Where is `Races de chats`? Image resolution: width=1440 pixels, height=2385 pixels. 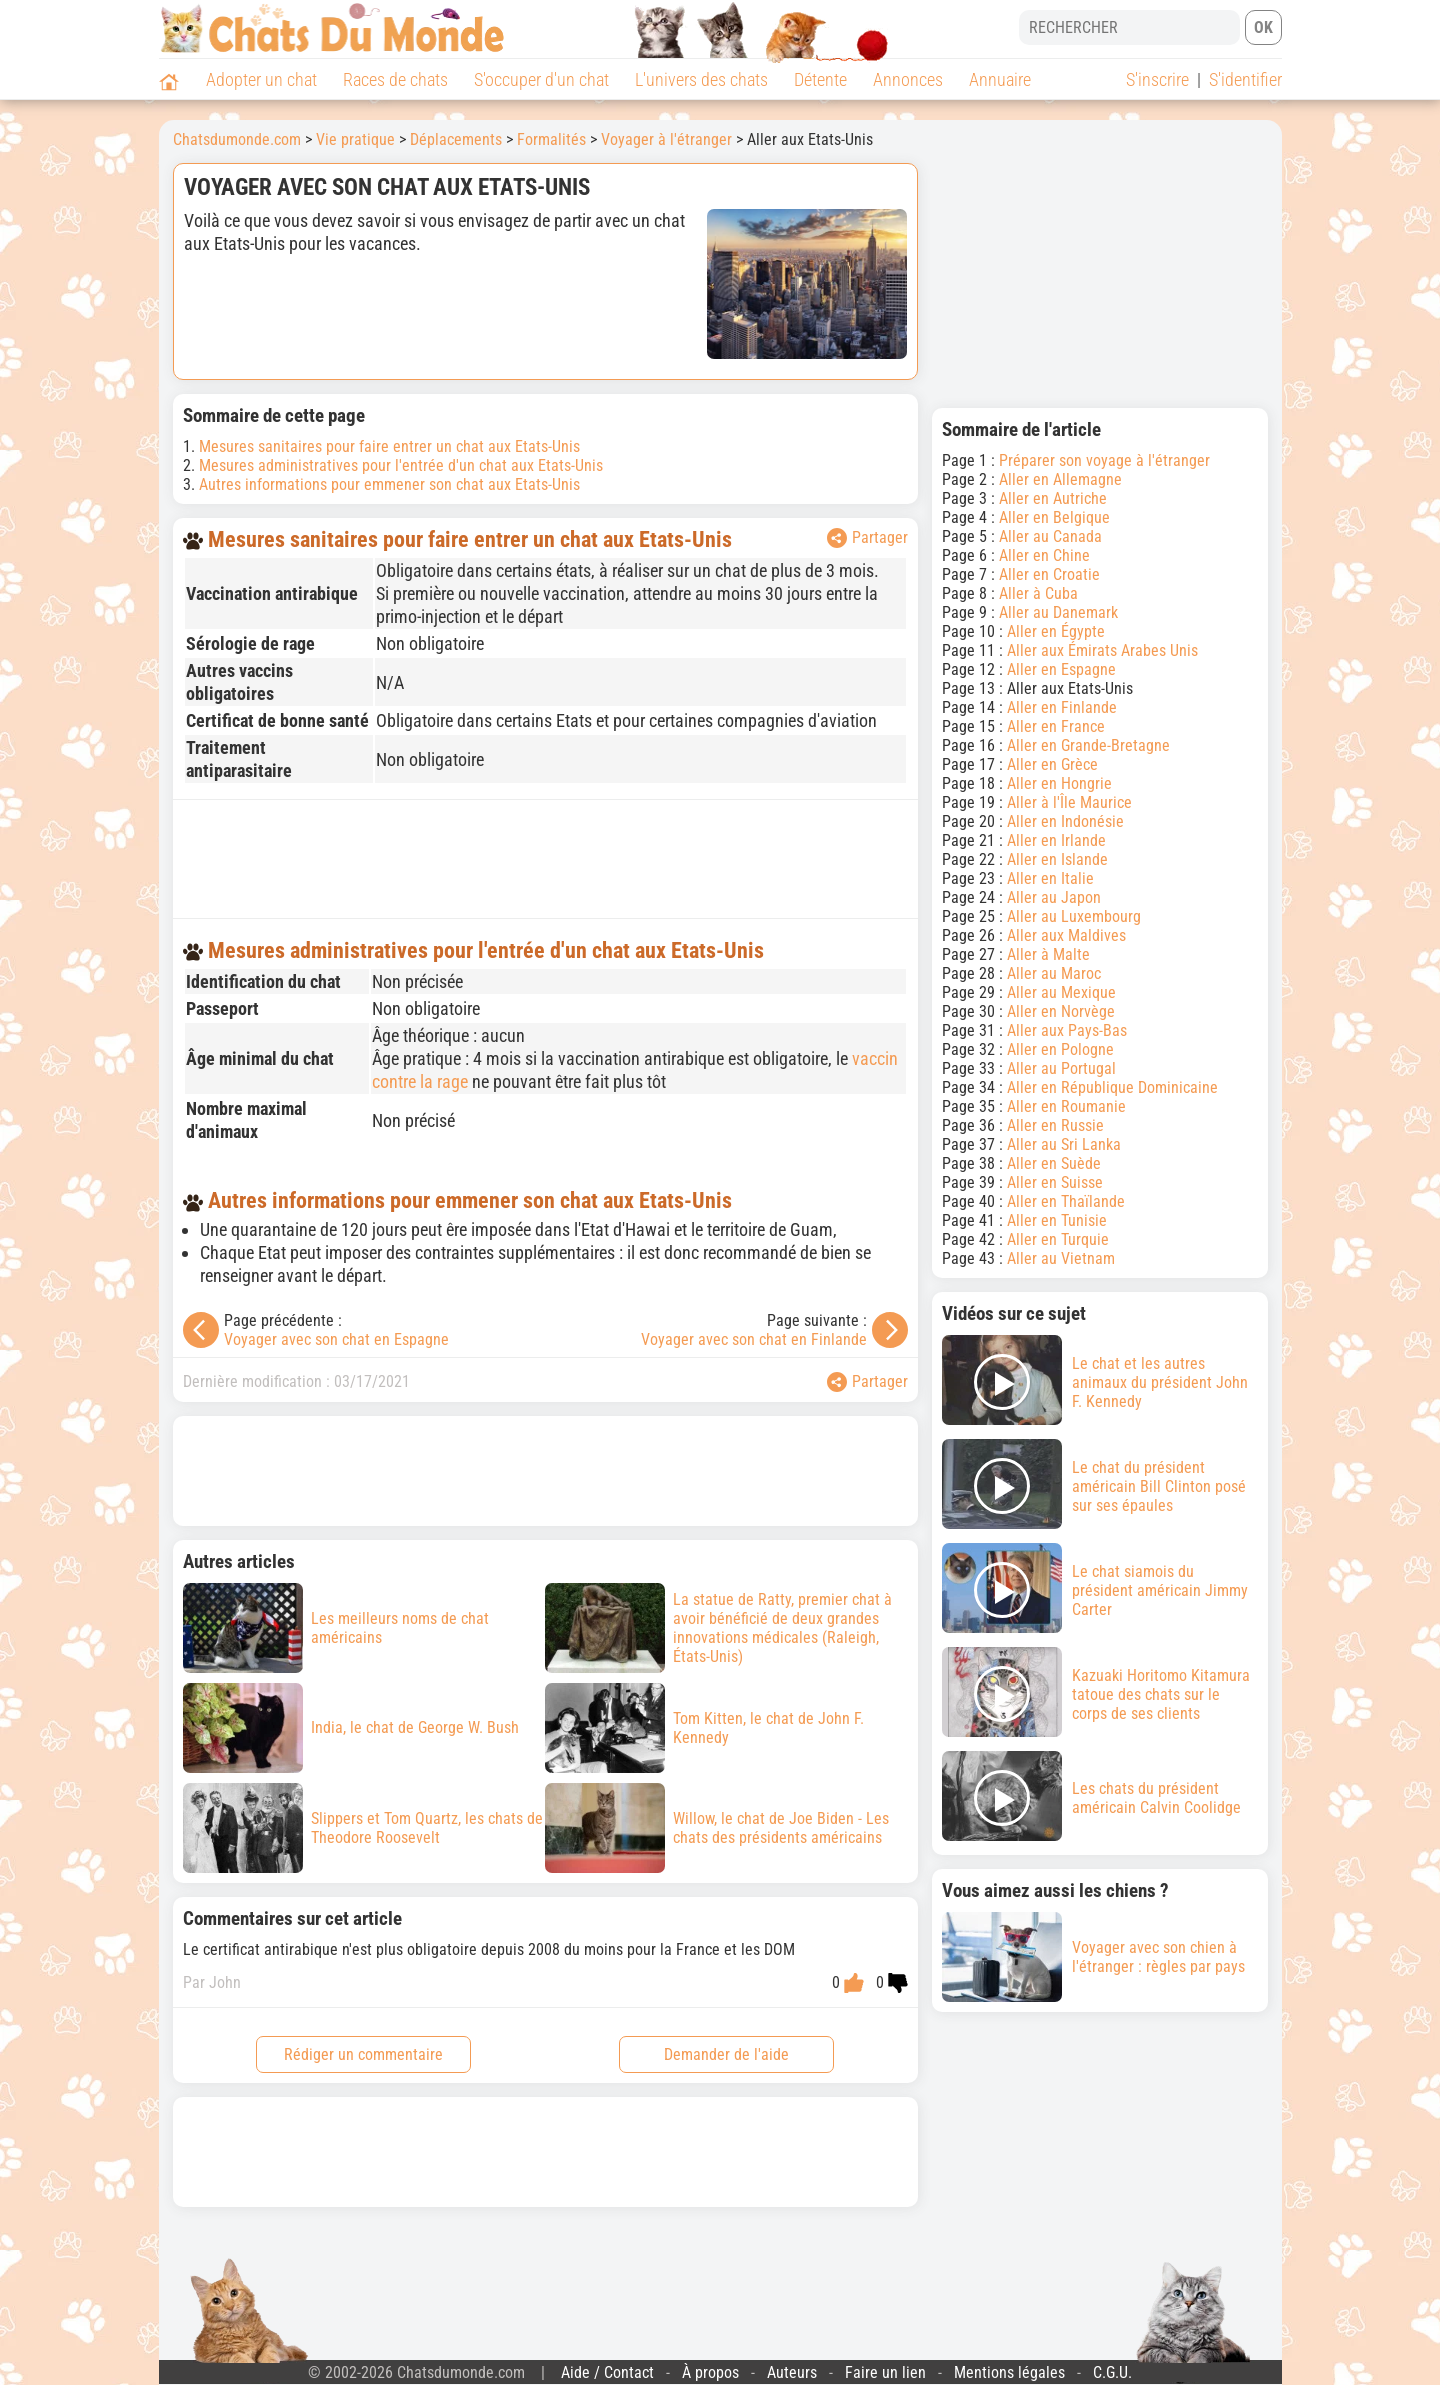
Races de chats is located at coordinates (395, 79).